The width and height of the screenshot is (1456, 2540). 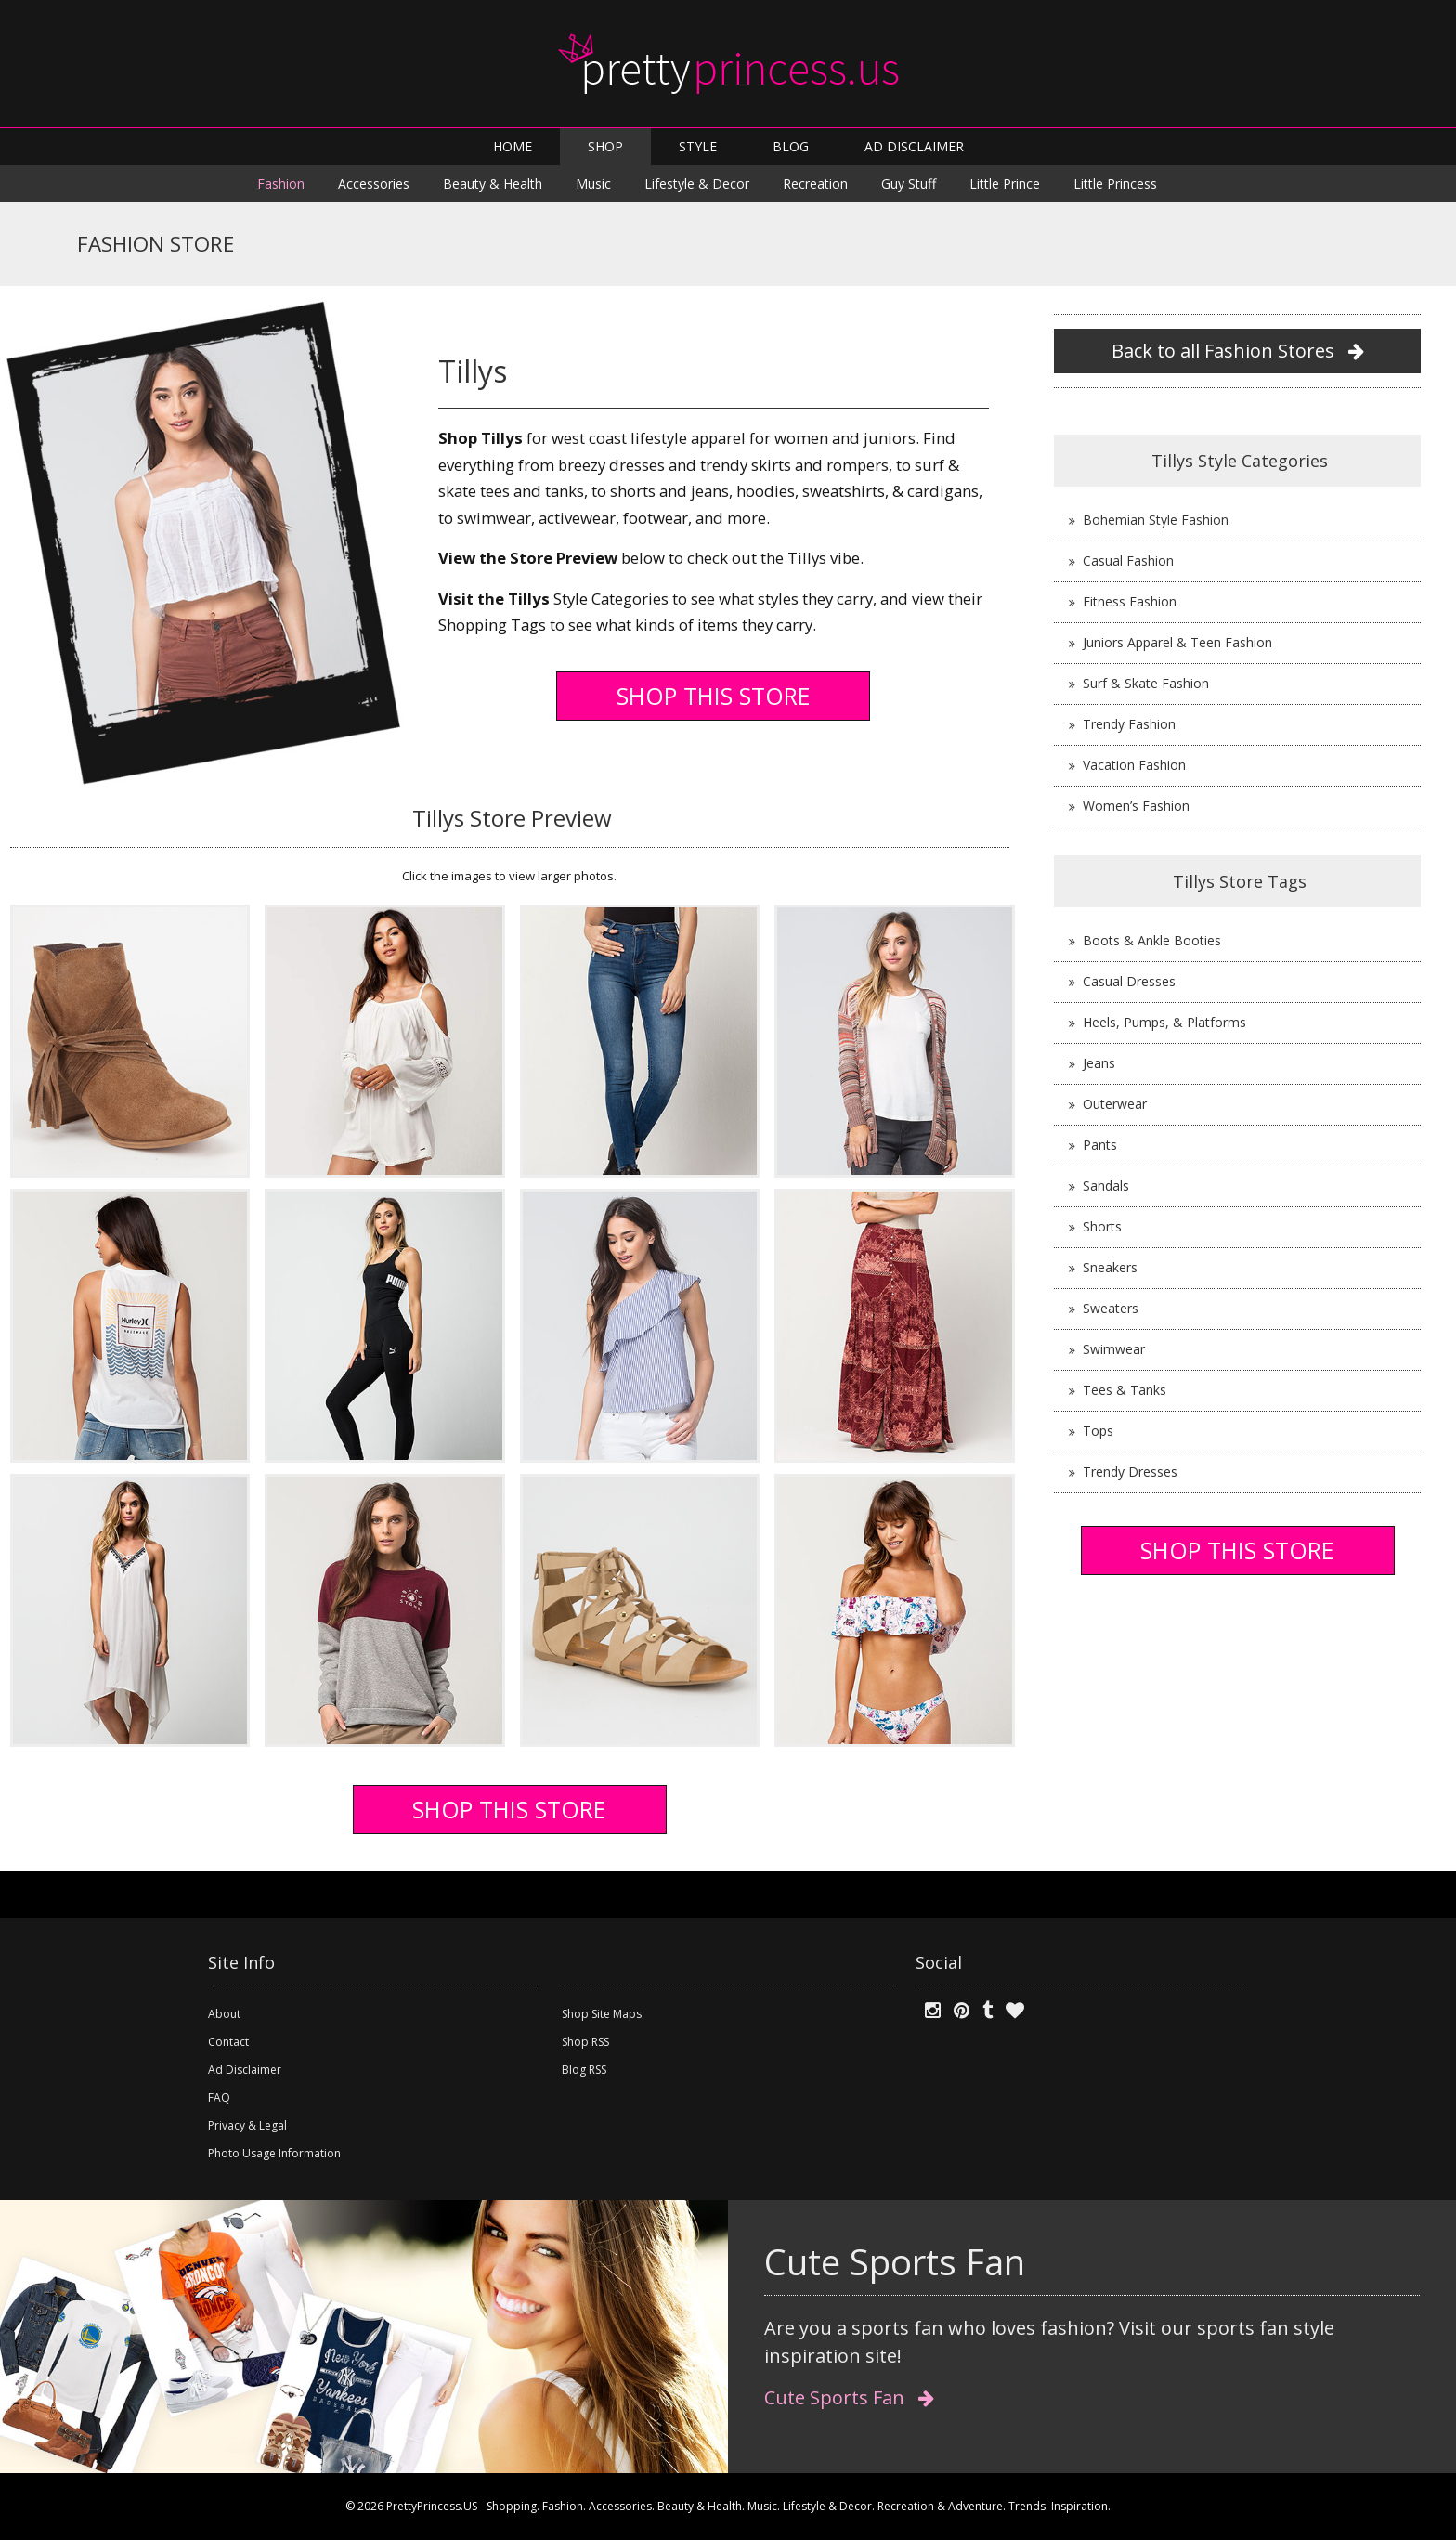 I want to click on Cute Sports Fan, so click(x=849, y=2397).